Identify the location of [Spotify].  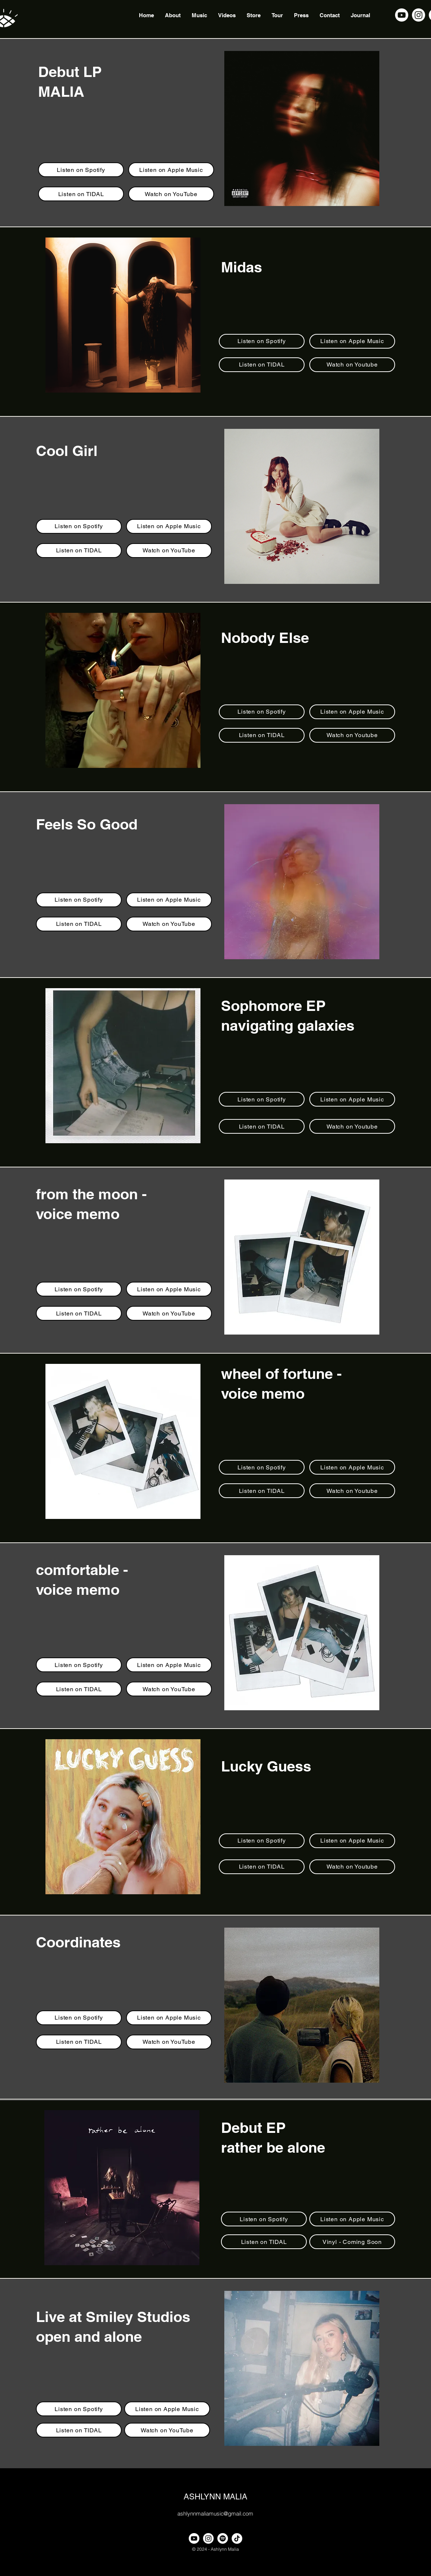
(222, 2538).